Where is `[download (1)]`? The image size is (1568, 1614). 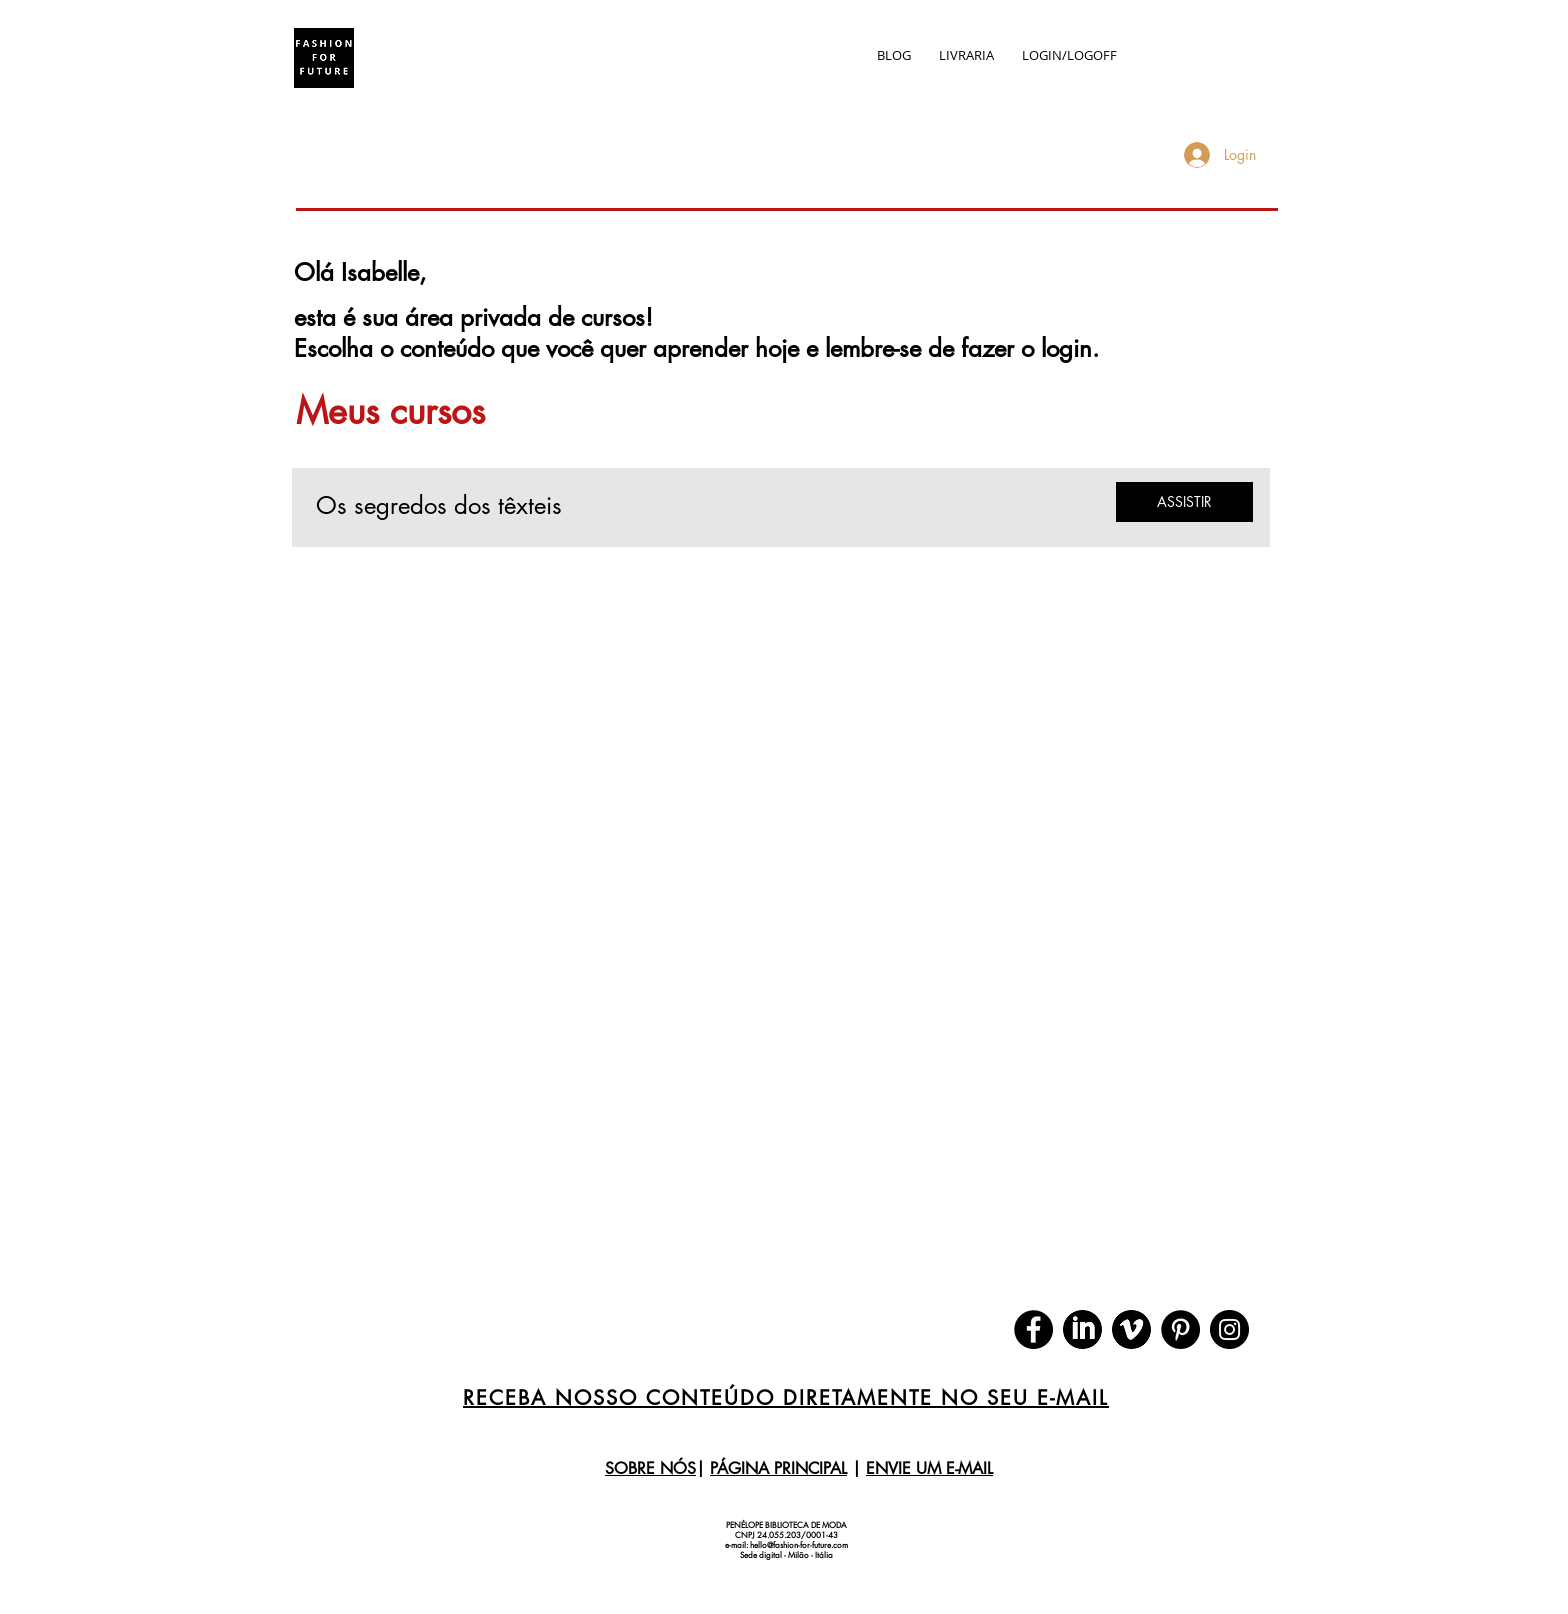
[download (1)] is located at coordinates (1131, 1329).